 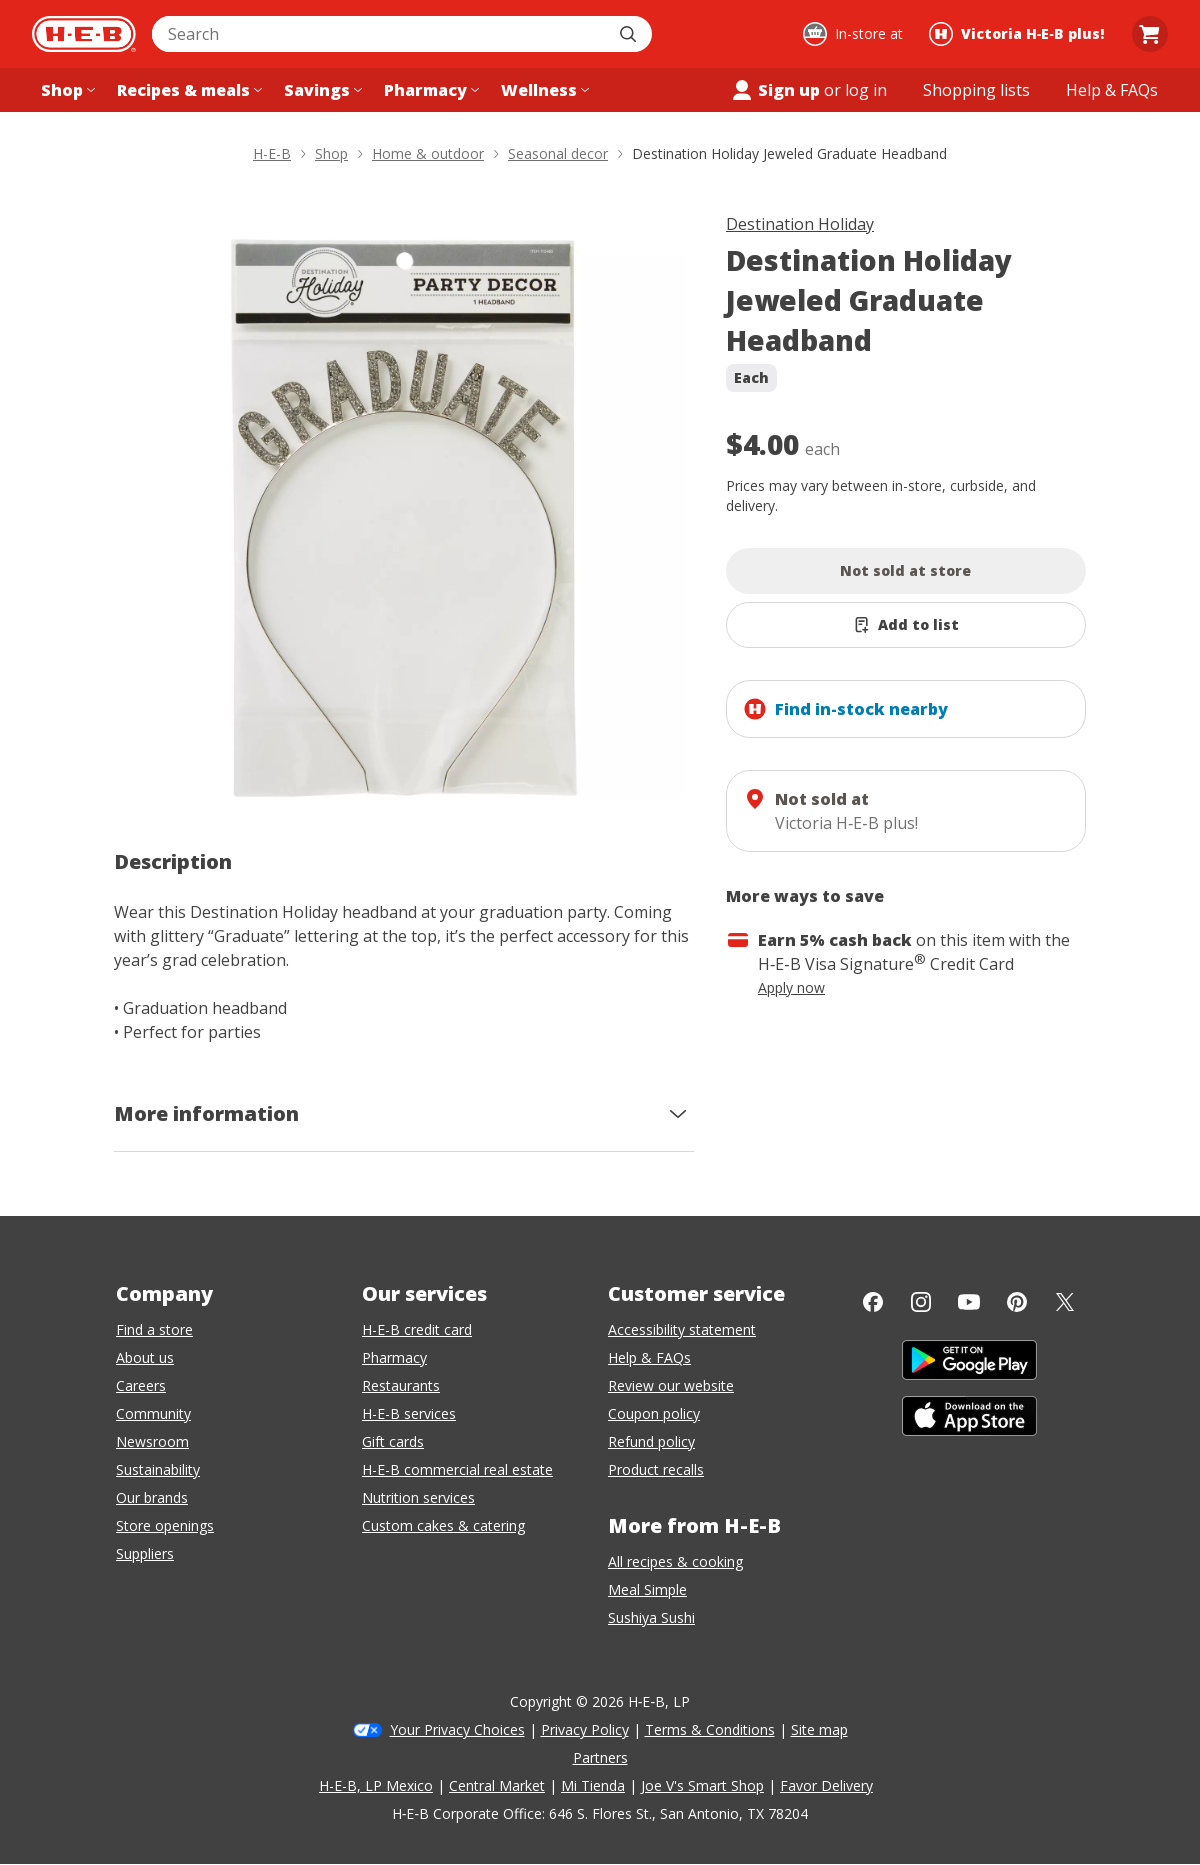 I want to click on [Twitter], so click(x=1065, y=1302).